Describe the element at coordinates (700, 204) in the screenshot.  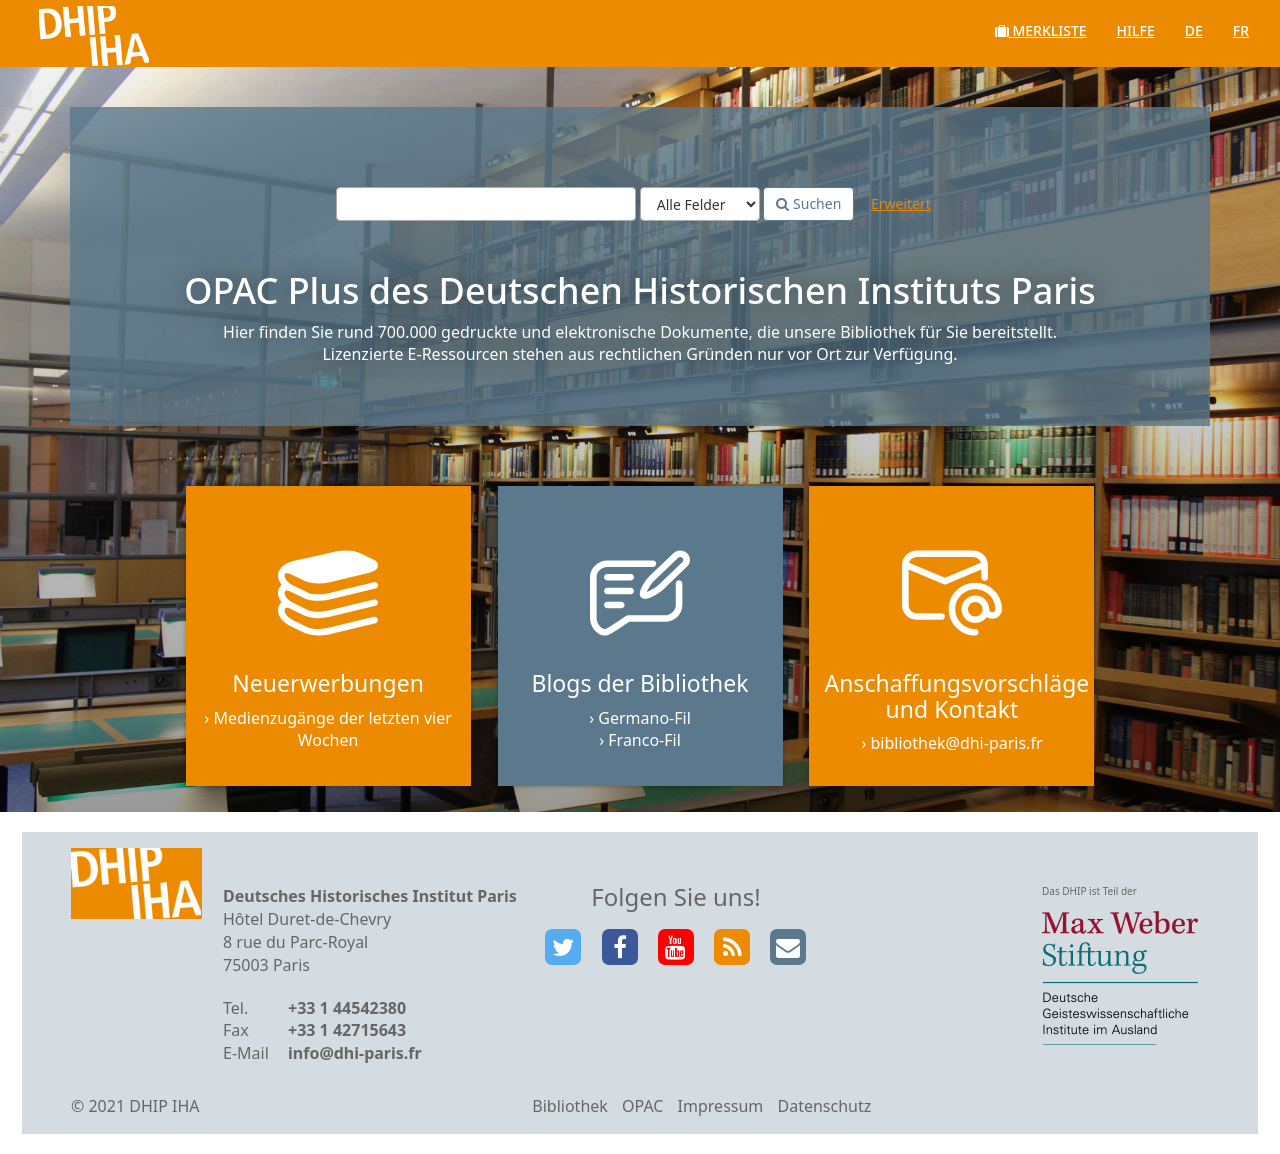
I see `[Search type]` at that location.